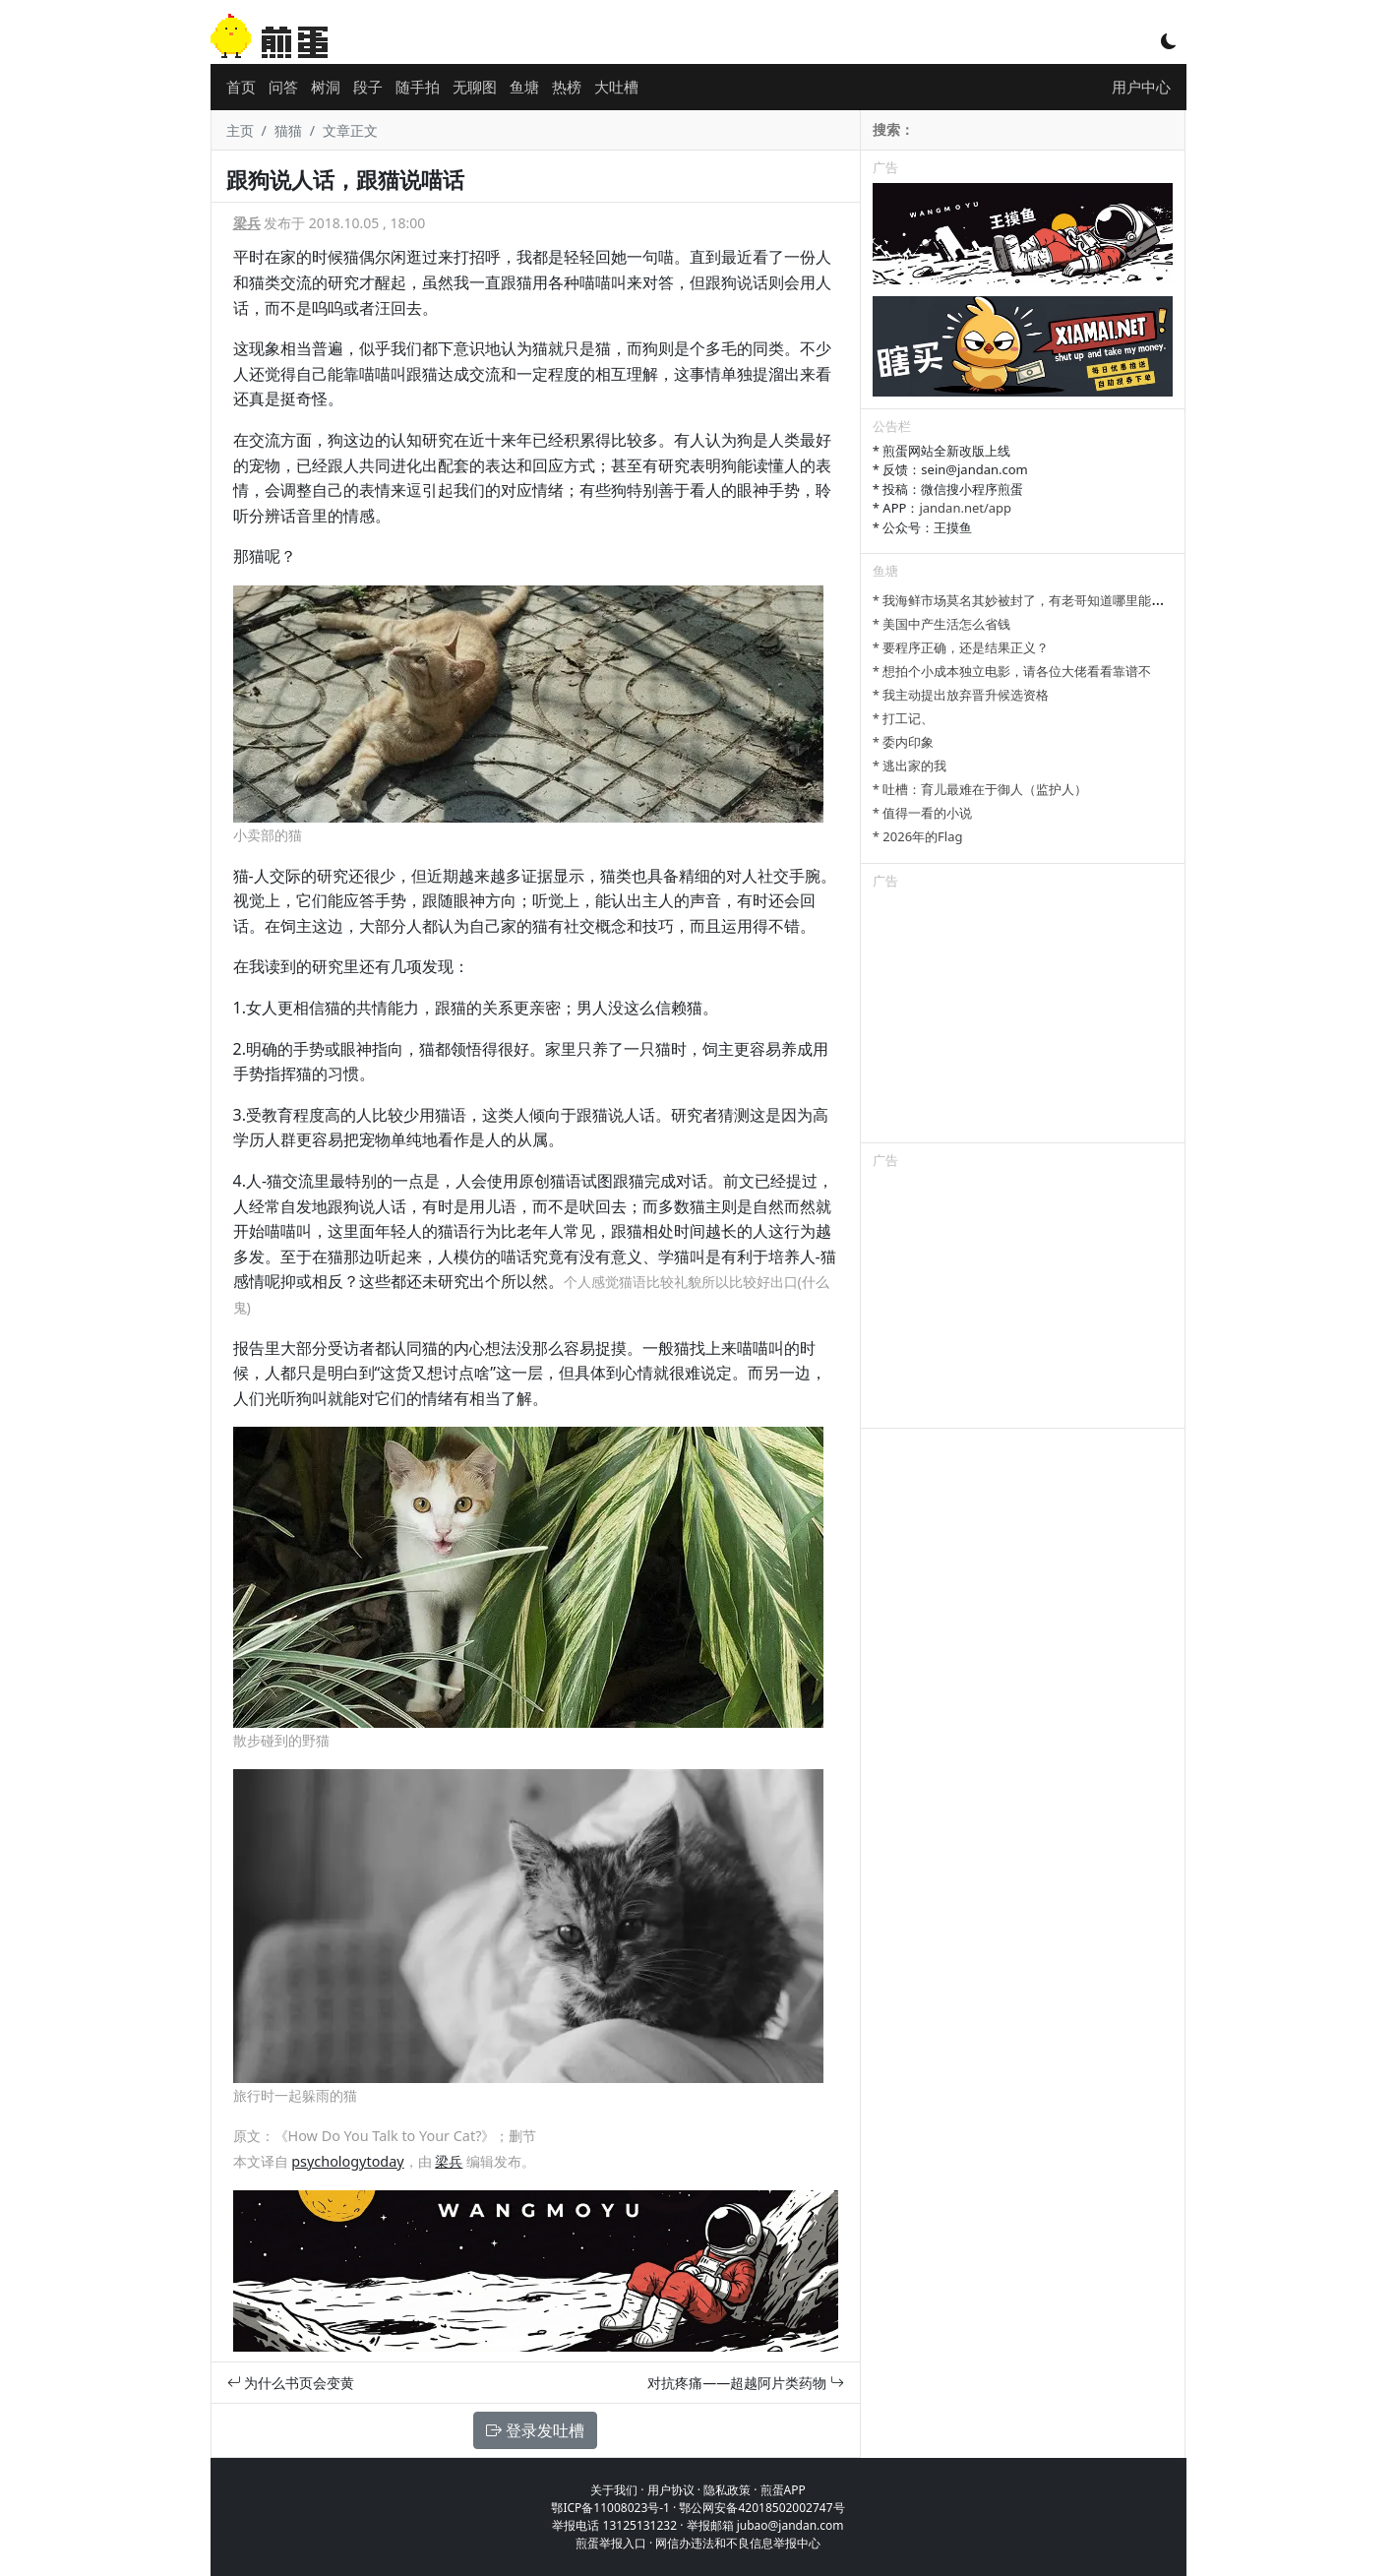 The width and height of the screenshot is (1396, 2576). I want to click on * 2026年的Flag, so click(918, 836).